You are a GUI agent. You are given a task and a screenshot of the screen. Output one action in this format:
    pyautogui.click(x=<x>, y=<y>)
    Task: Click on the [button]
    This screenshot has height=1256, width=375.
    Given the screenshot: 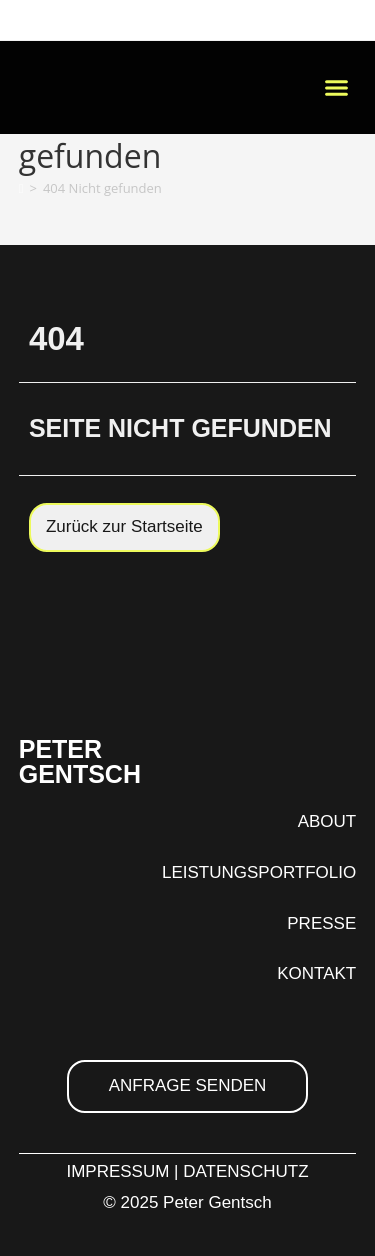 What is the action you would take?
    pyautogui.click(x=337, y=88)
    